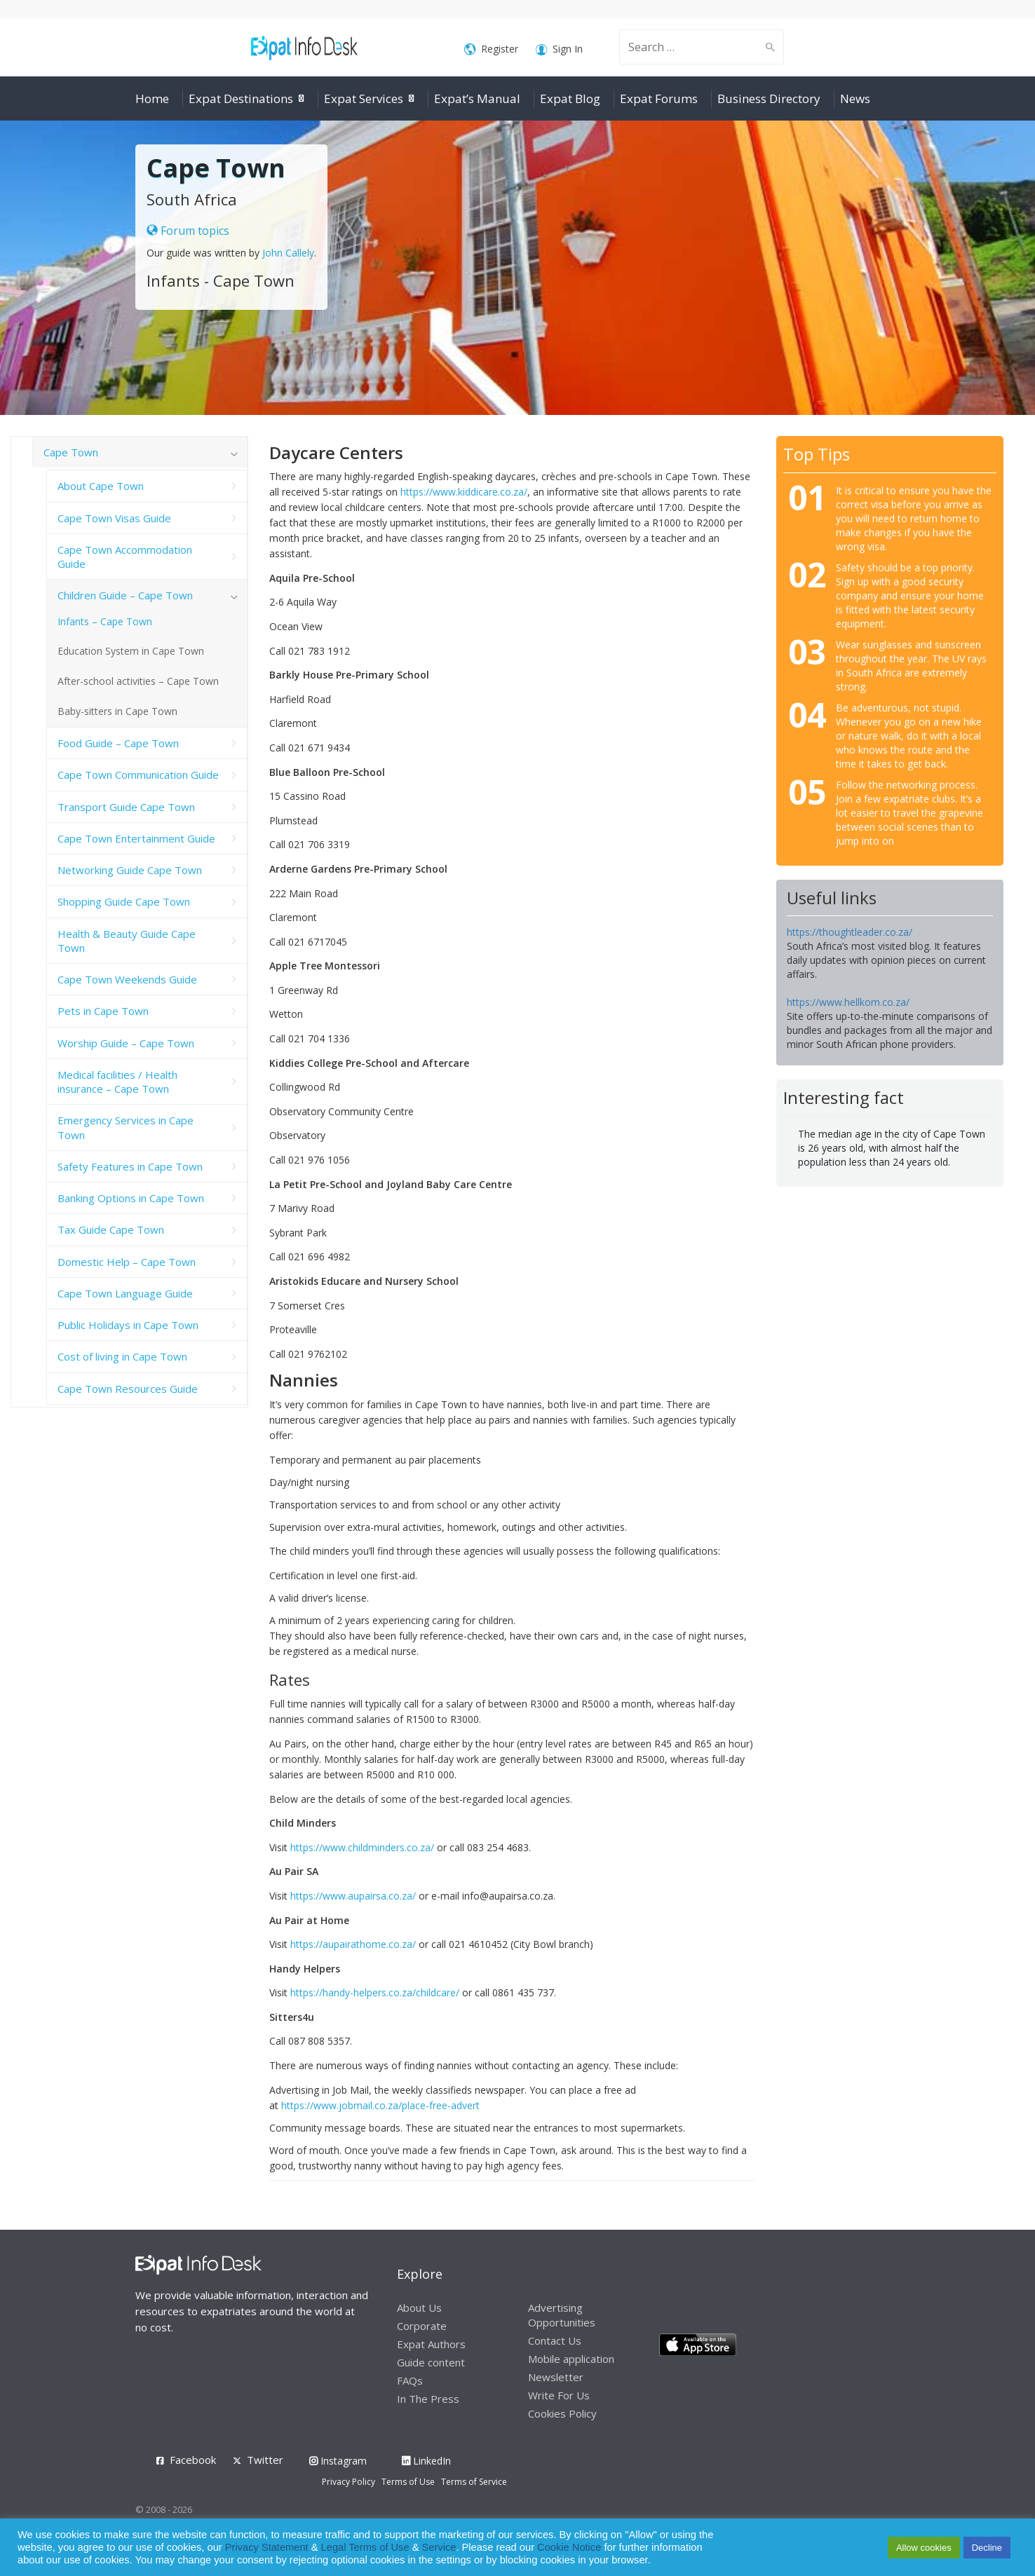 The image size is (1035, 2576). What do you see at coordinates (241, 98) in the screenshot?
I see `Expat Destinations` at bounding box center [241, 98].